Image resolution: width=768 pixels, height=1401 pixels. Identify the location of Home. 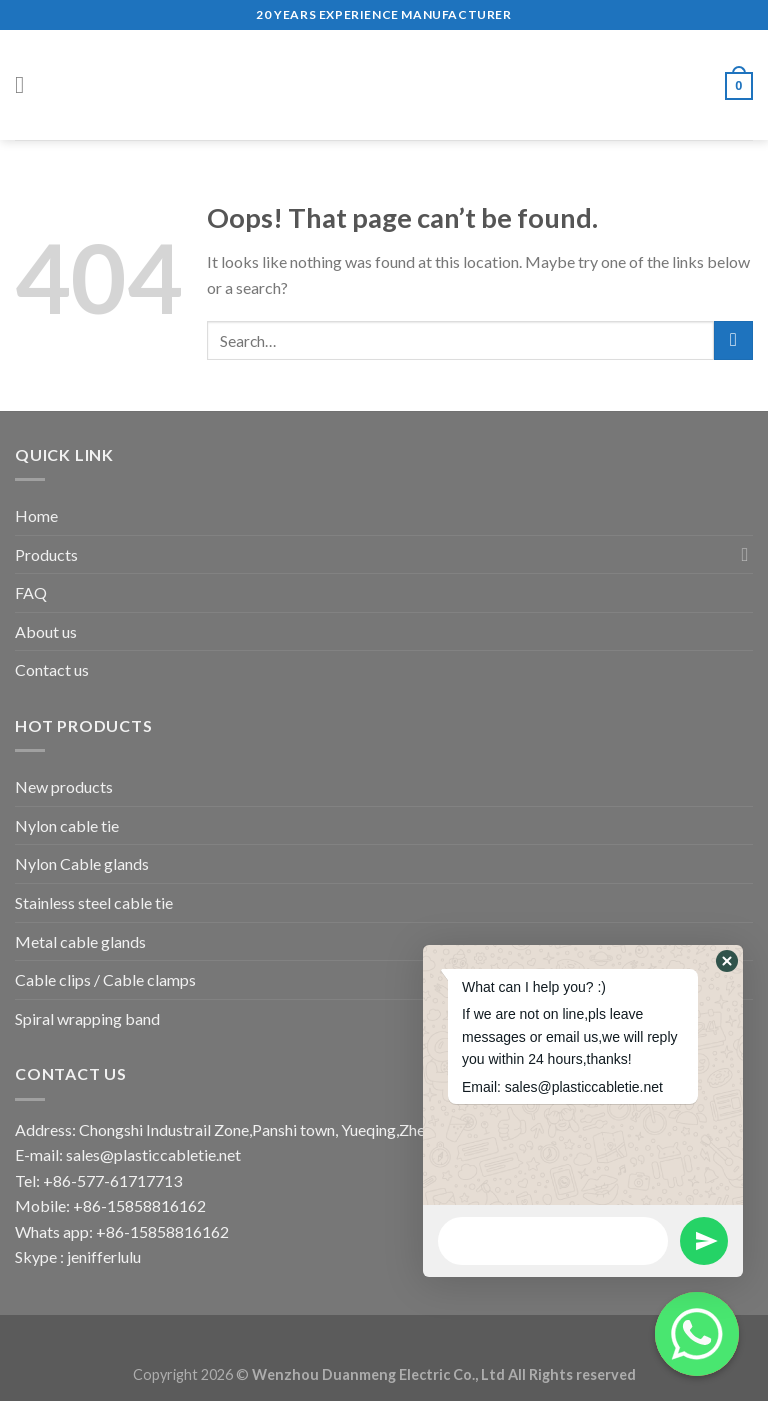
(36, 515).